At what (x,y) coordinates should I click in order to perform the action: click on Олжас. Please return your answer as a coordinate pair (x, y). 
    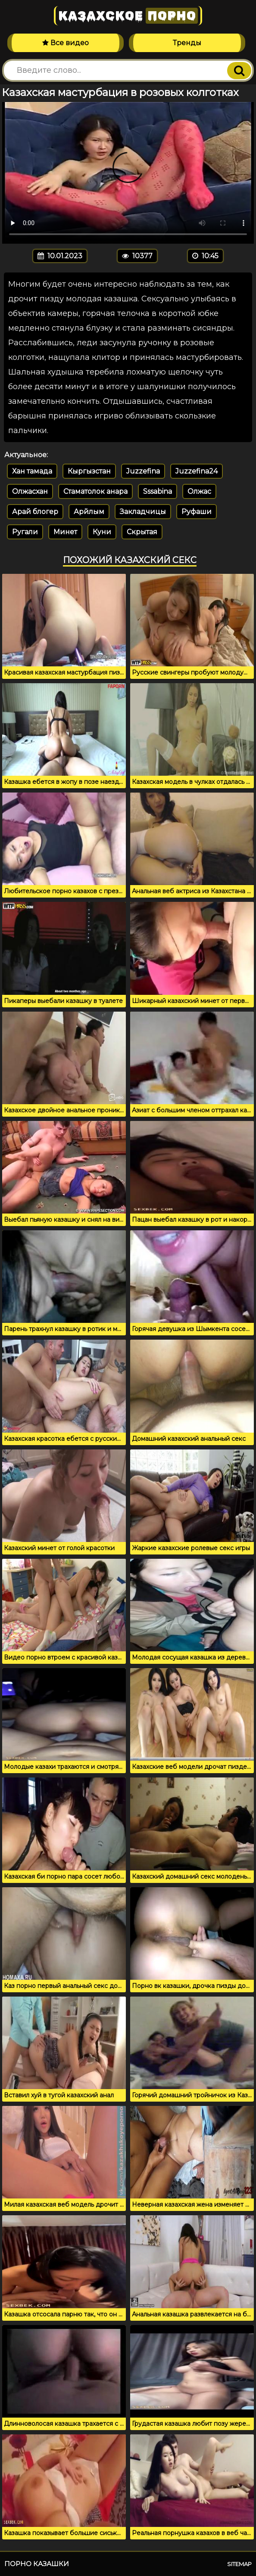
    Looking at the image, I should click on (199, 491).